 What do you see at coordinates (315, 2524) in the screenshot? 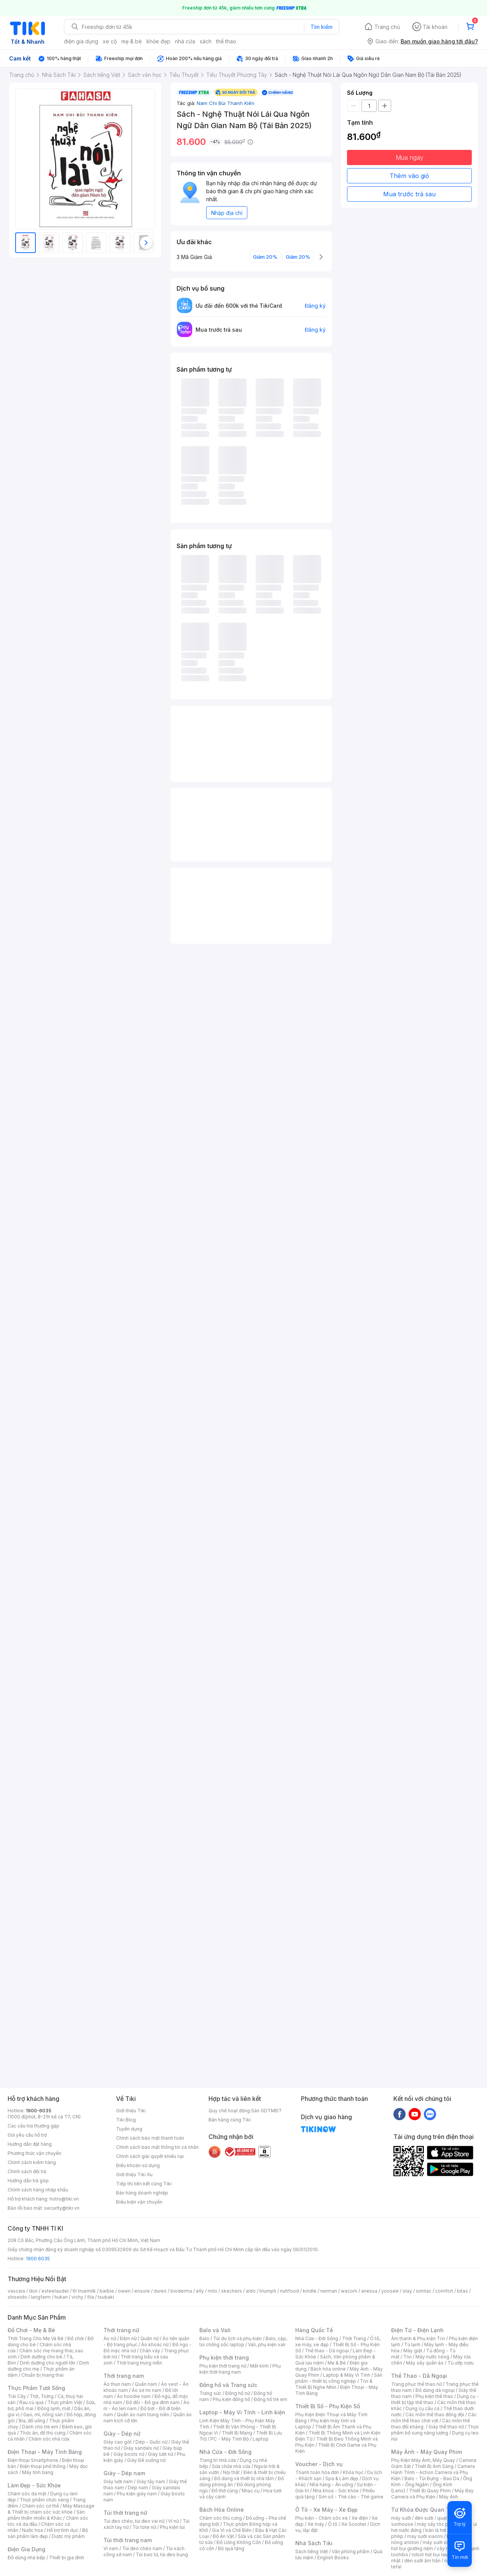
I see `Xe máy` at bounding box center [315, 2524].